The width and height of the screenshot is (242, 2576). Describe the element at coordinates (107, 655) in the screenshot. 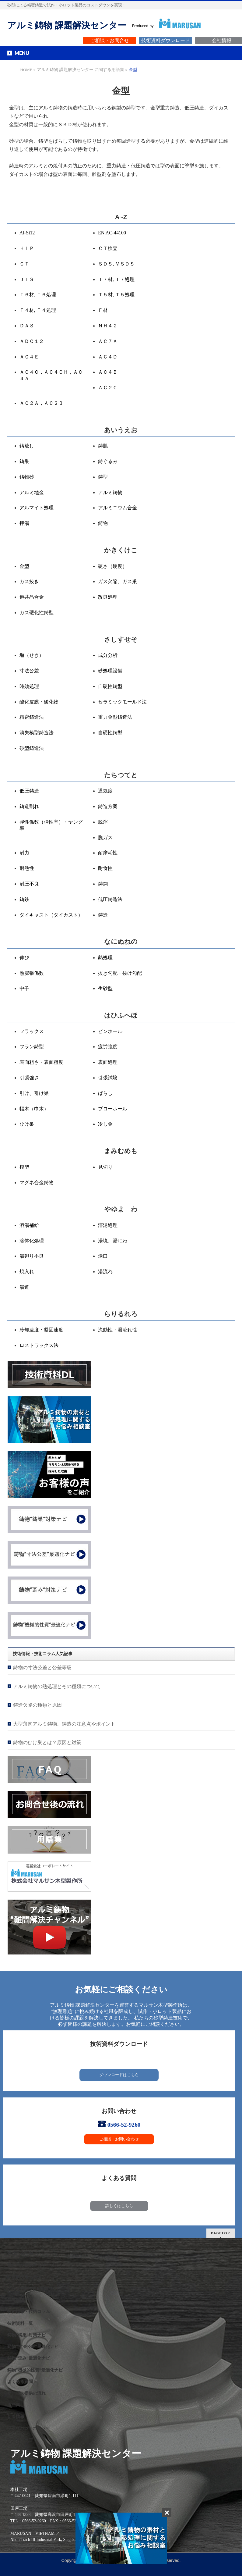

I see `成分分析` at that location.